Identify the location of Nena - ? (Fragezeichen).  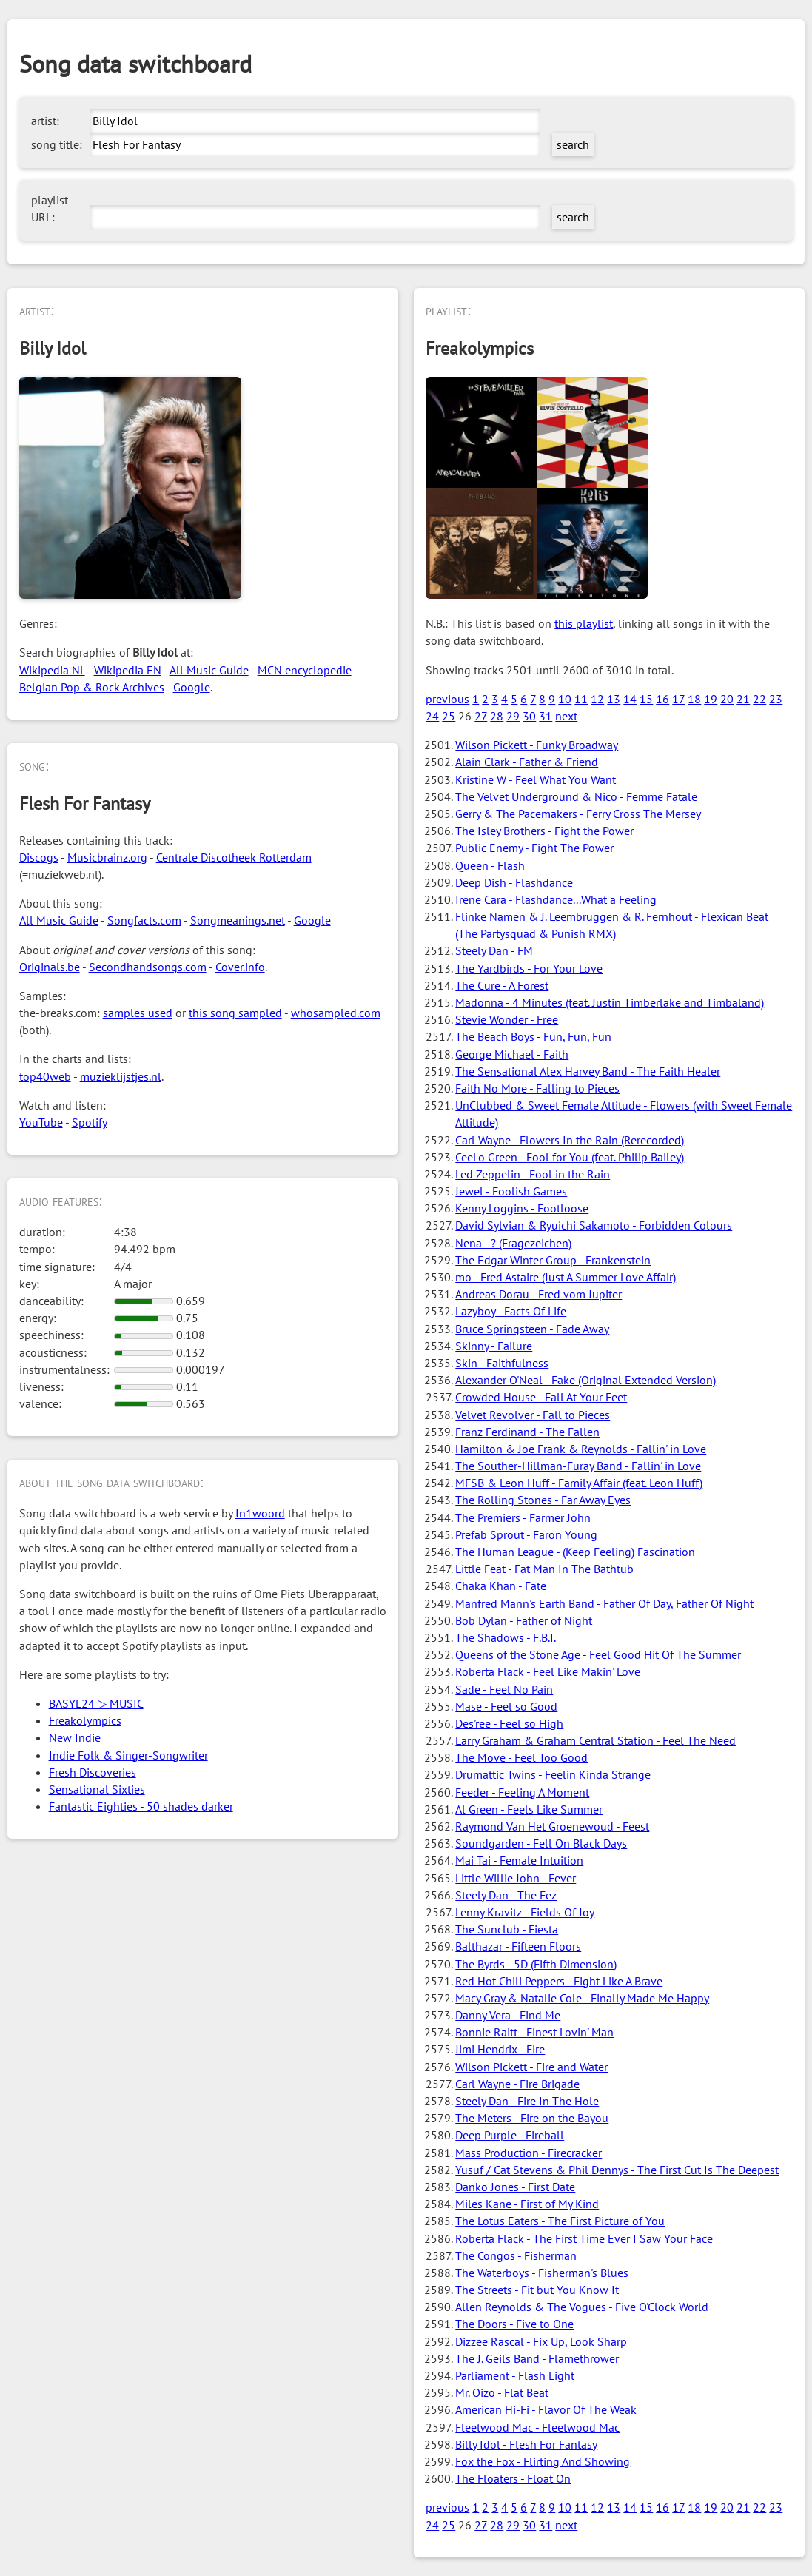
(513, 1242).